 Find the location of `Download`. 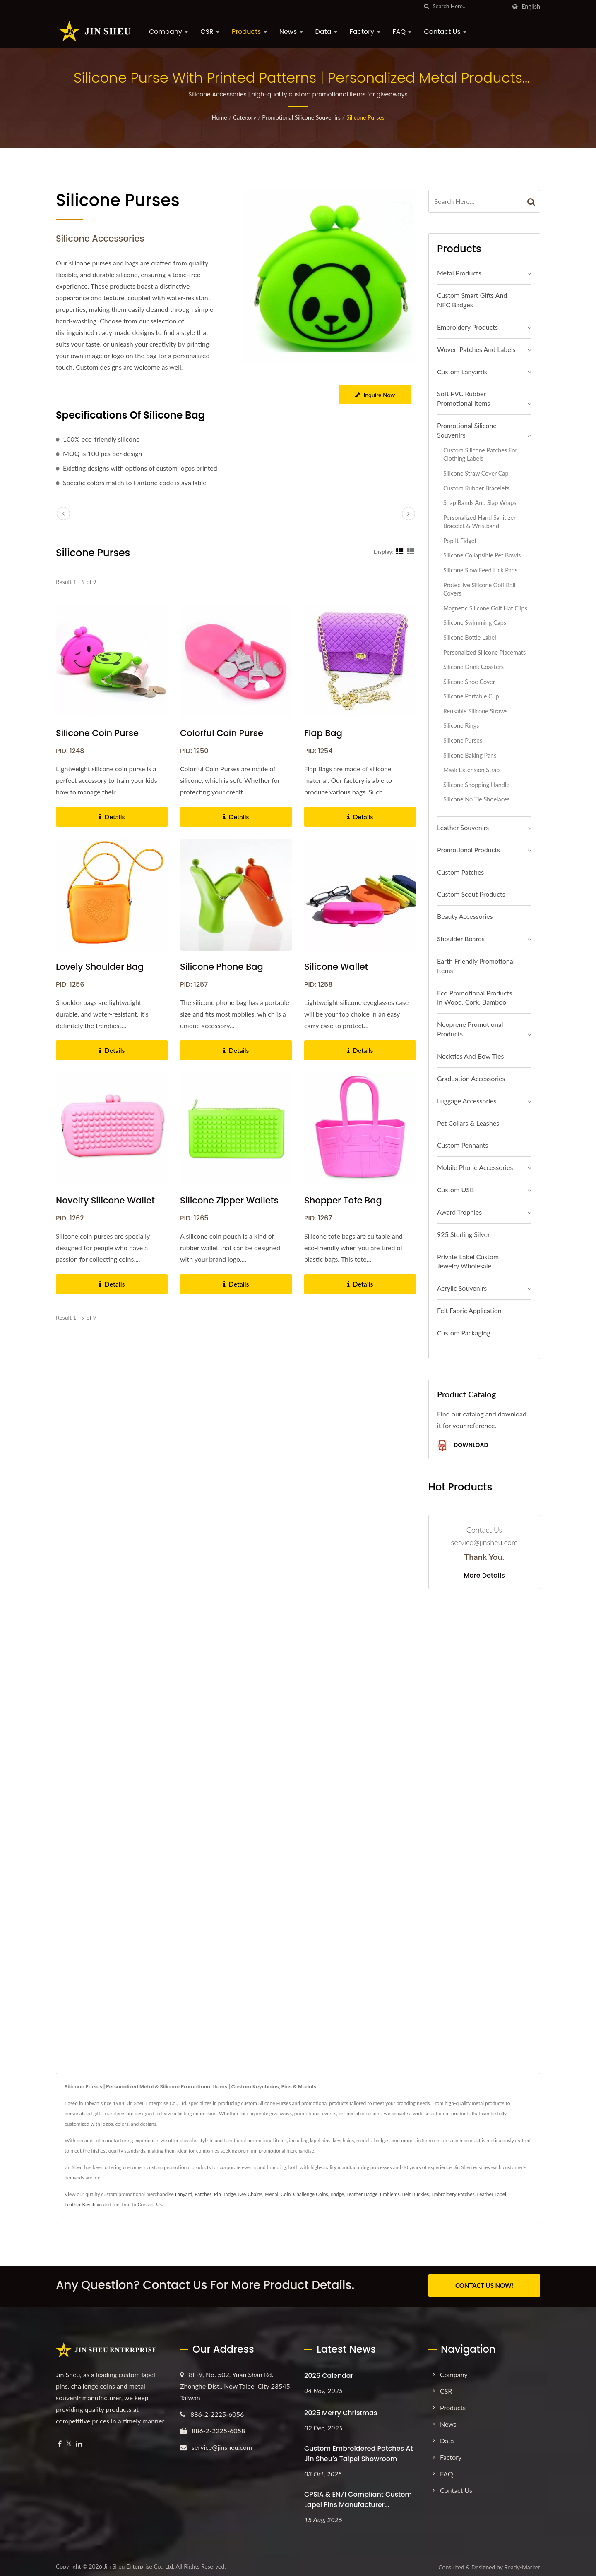

Download is located at coordinates (462, 1445).